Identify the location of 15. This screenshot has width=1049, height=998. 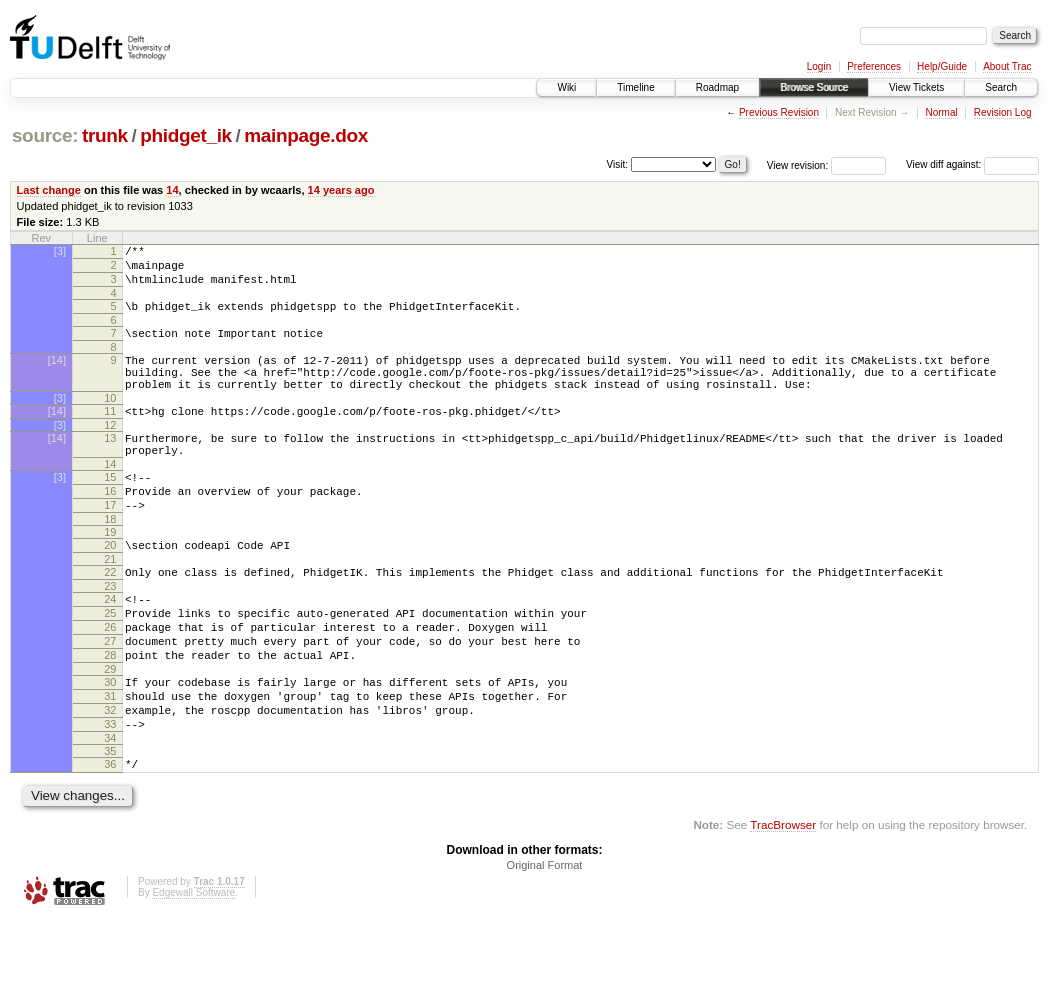
(110, 510).